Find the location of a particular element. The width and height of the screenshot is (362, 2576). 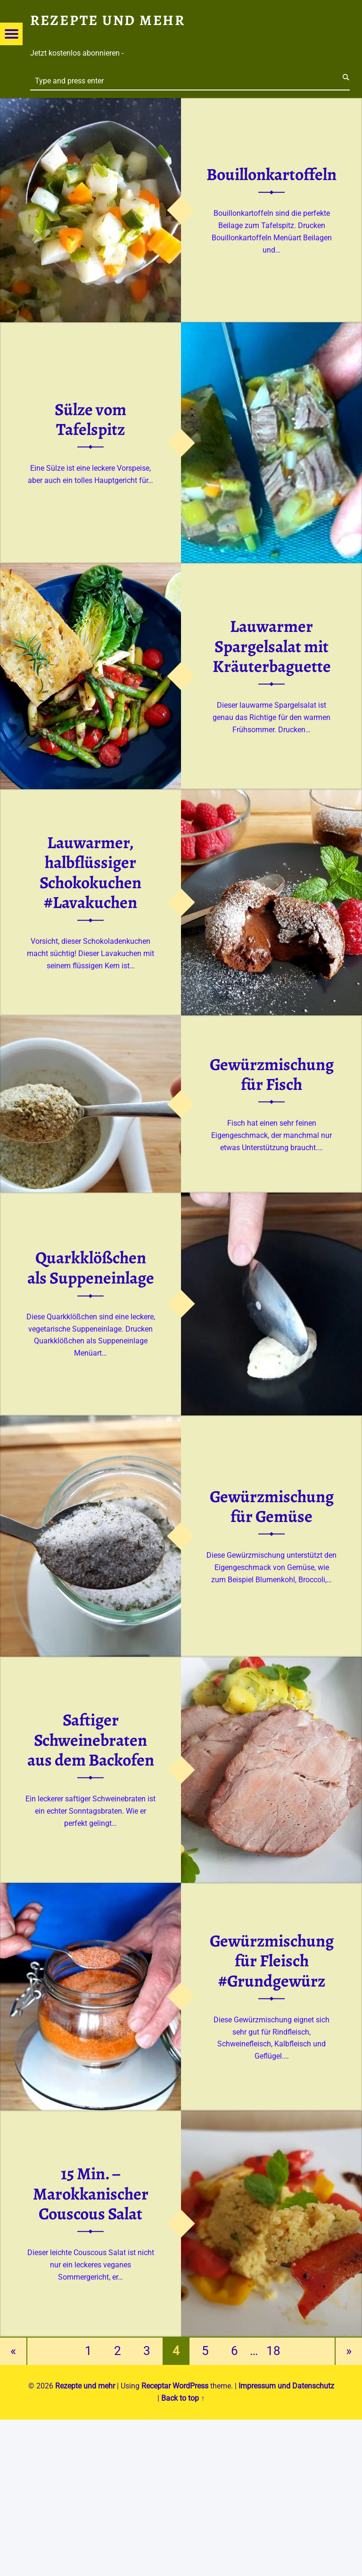

Lauwarmer Spargelsalat mit Kräuterbaguette is located at coordinates (272, 646).